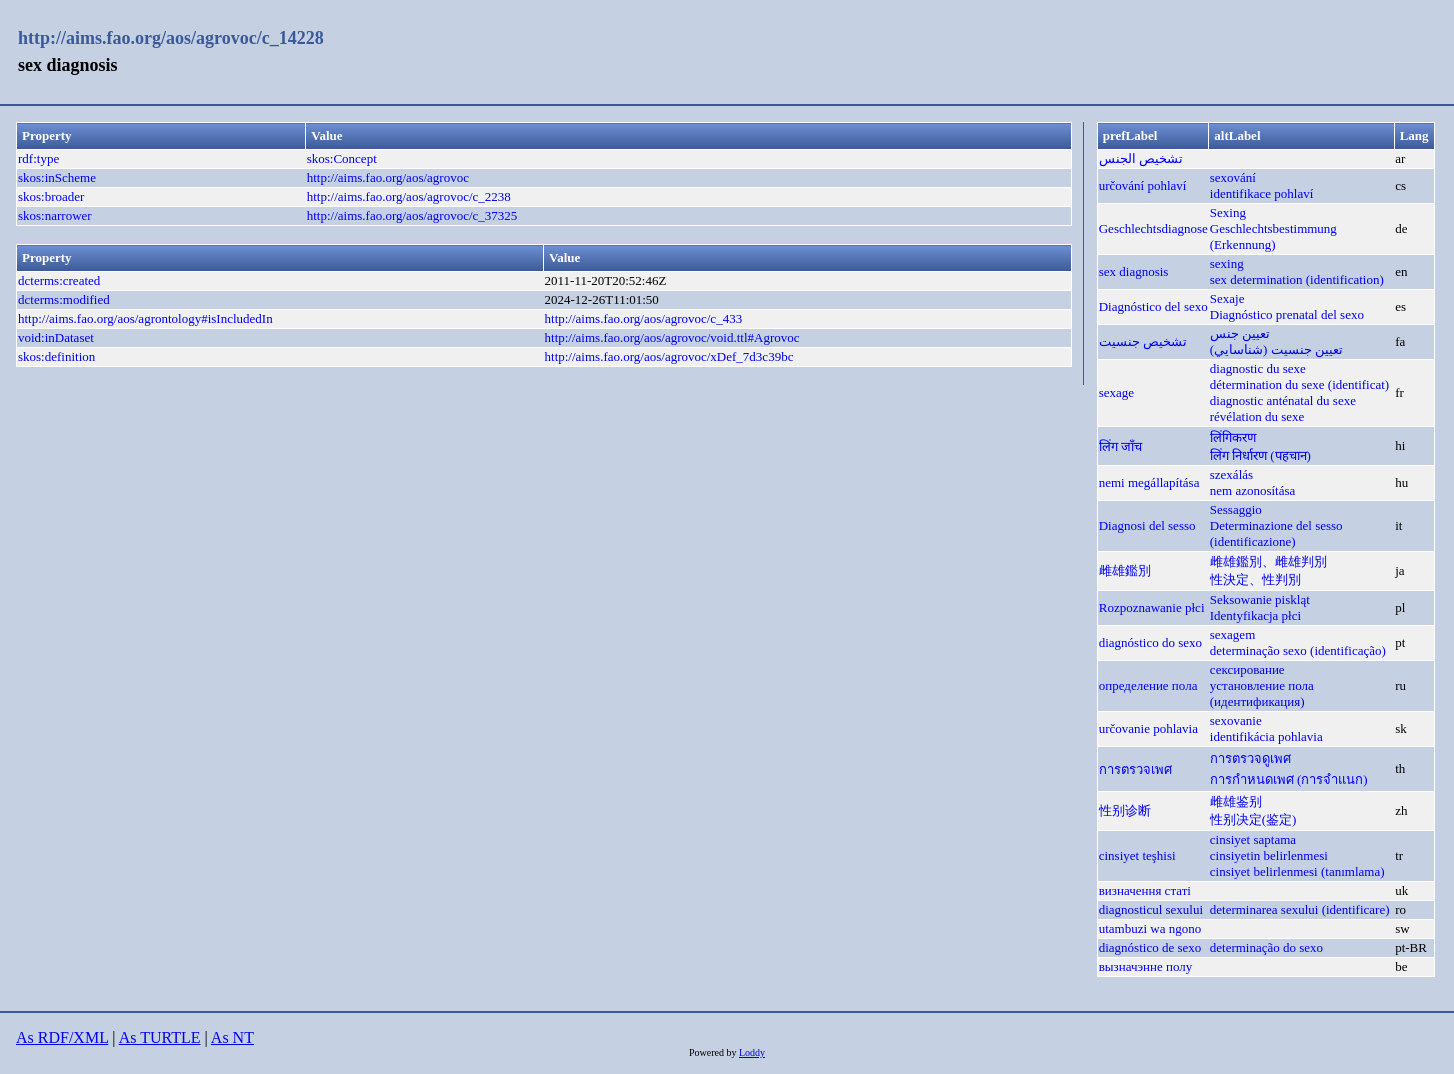 The height and width of the screenshot is (1074, 1454). I want to click on लिंग निर्धारण (पहचान), so click(1260, 455).